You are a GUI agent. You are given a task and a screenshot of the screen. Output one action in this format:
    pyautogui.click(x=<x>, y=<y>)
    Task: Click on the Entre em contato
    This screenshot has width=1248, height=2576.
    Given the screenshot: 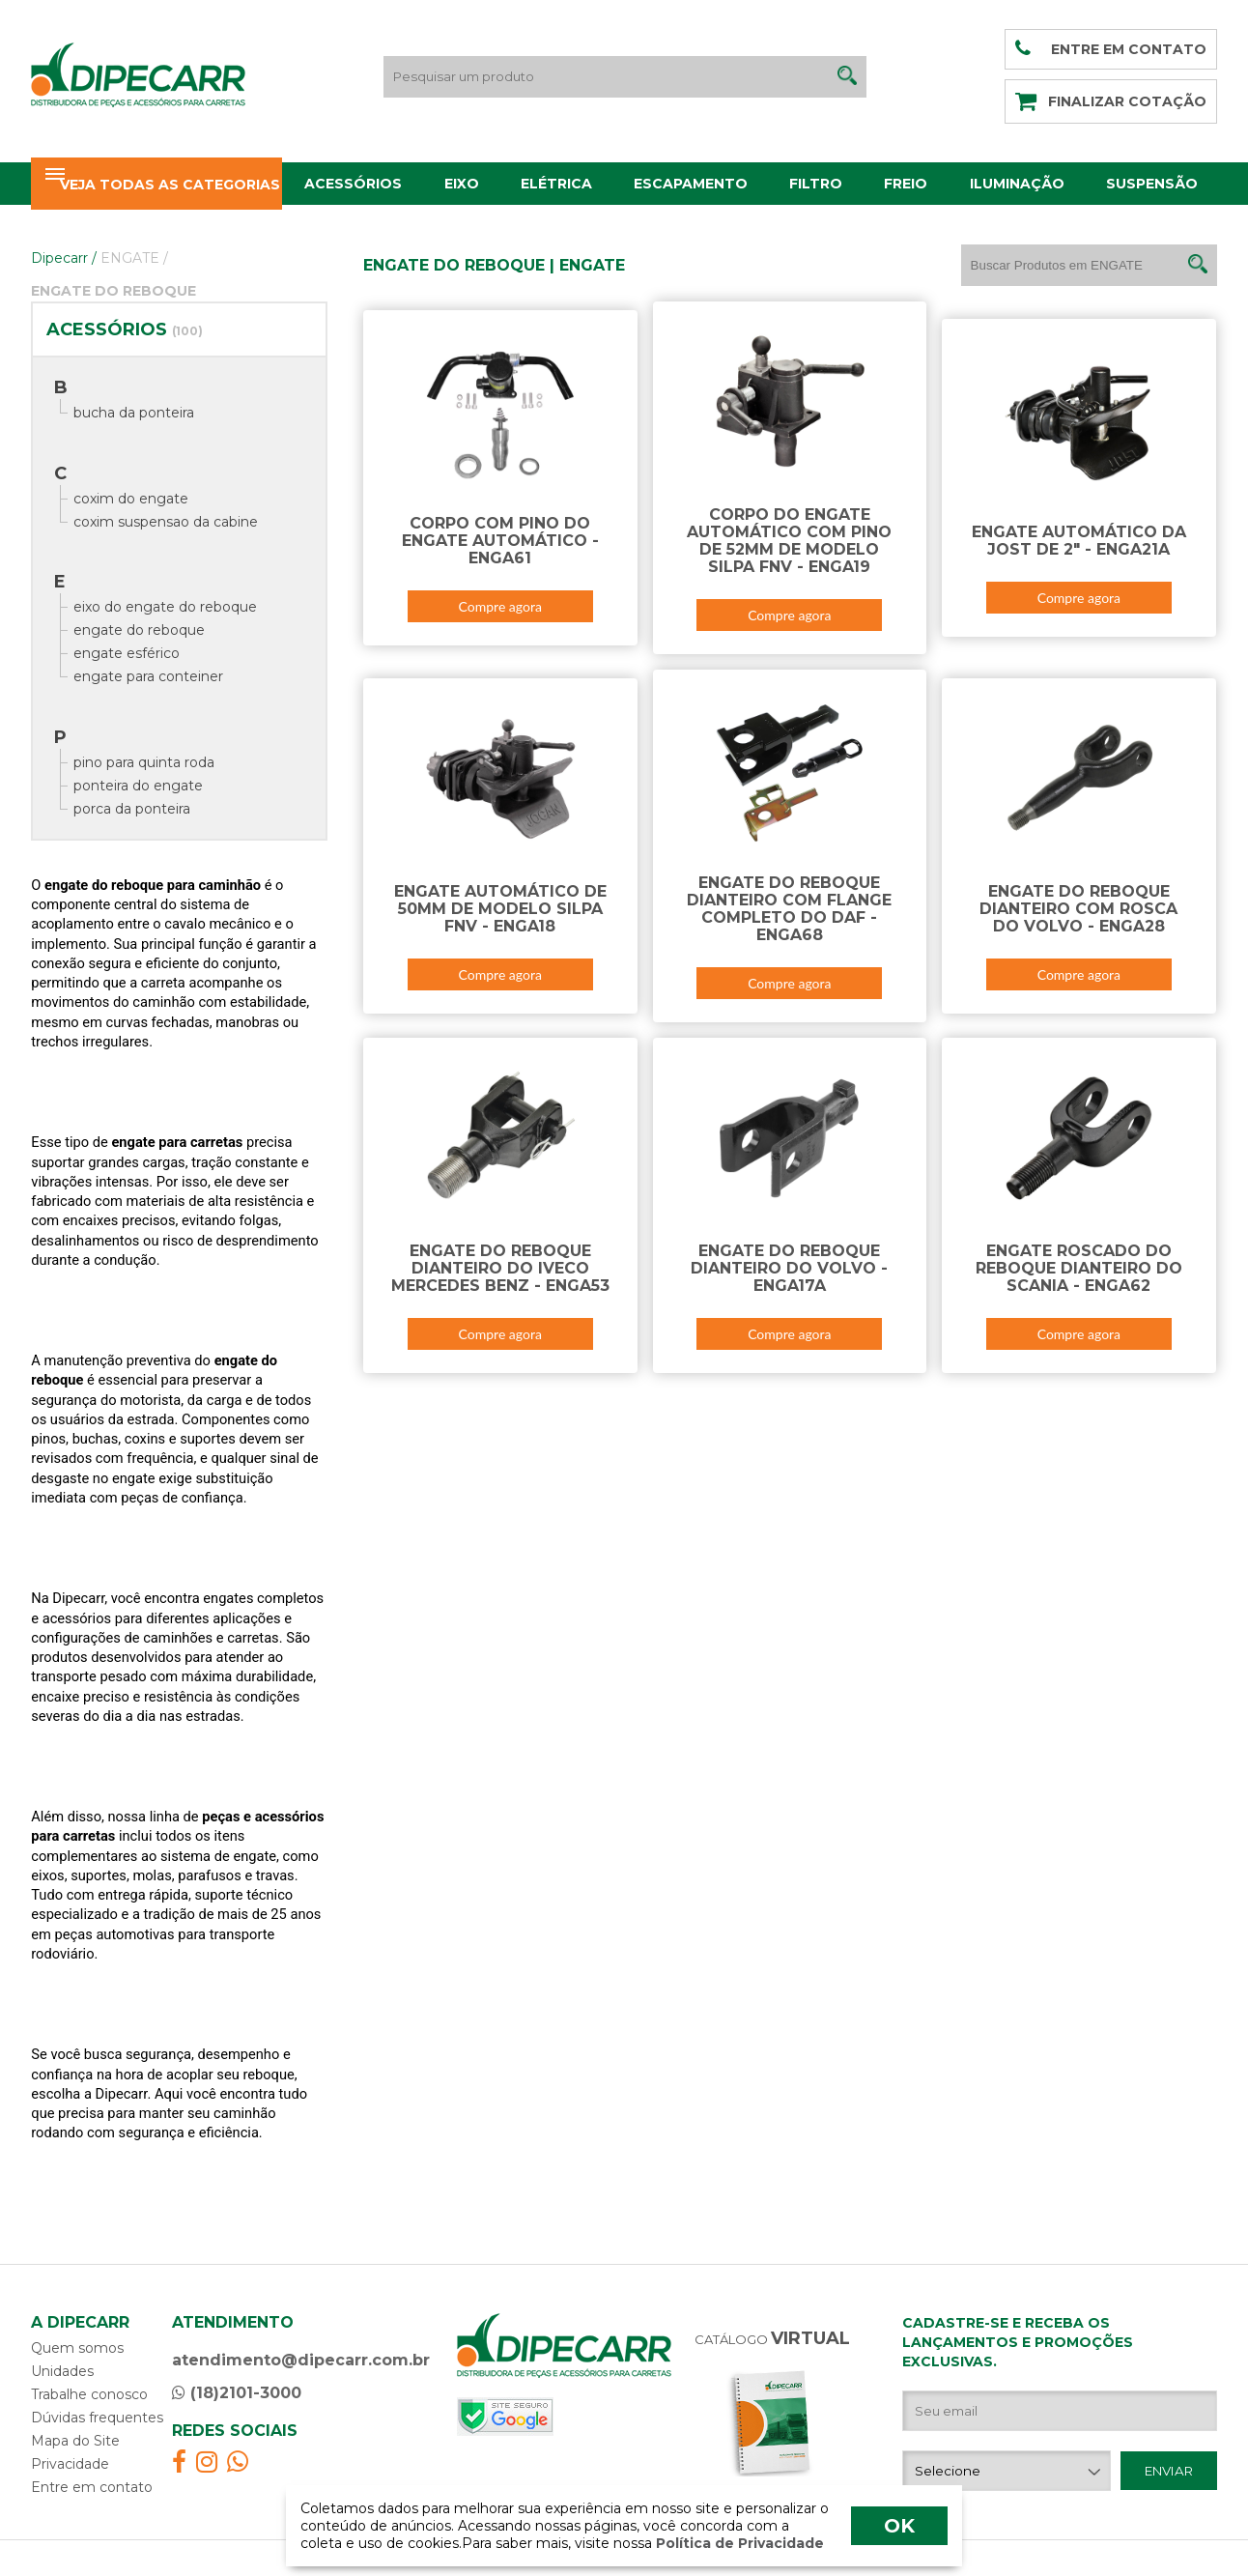 What is the action you would take?
    pyautogui.click(x=92, y=2487)
    